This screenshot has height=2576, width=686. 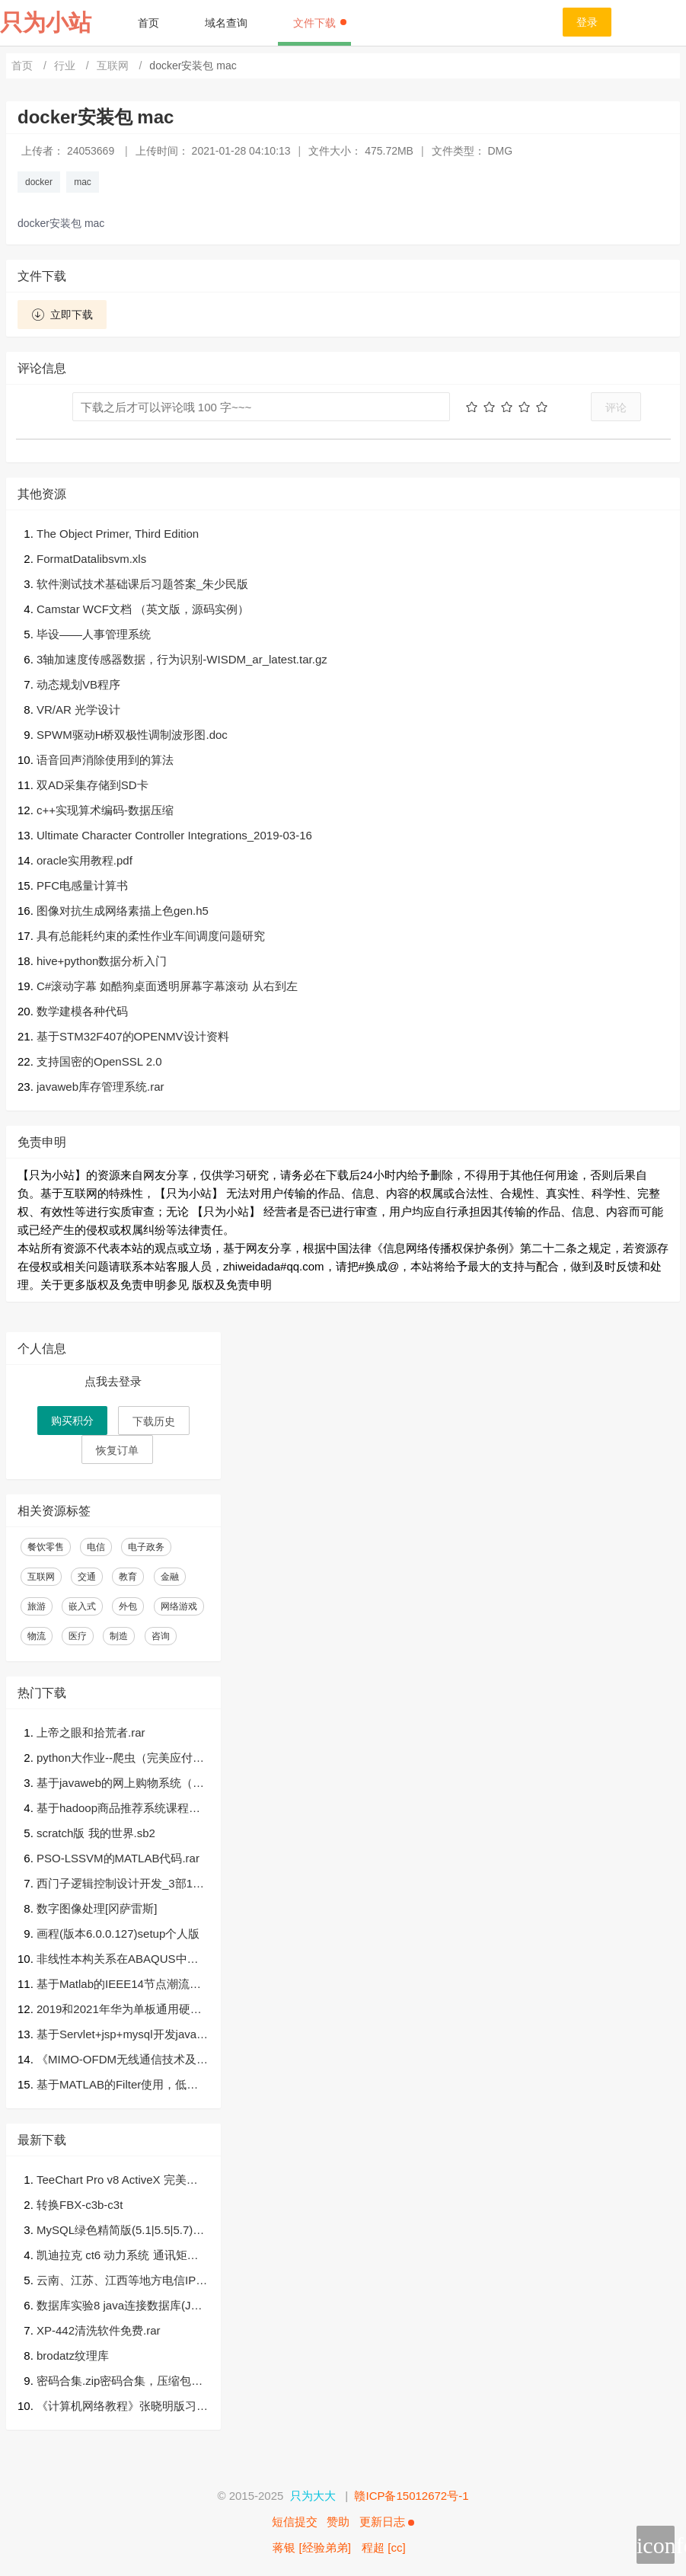 I want to click on 赞助, so click(x=338, y=2521).